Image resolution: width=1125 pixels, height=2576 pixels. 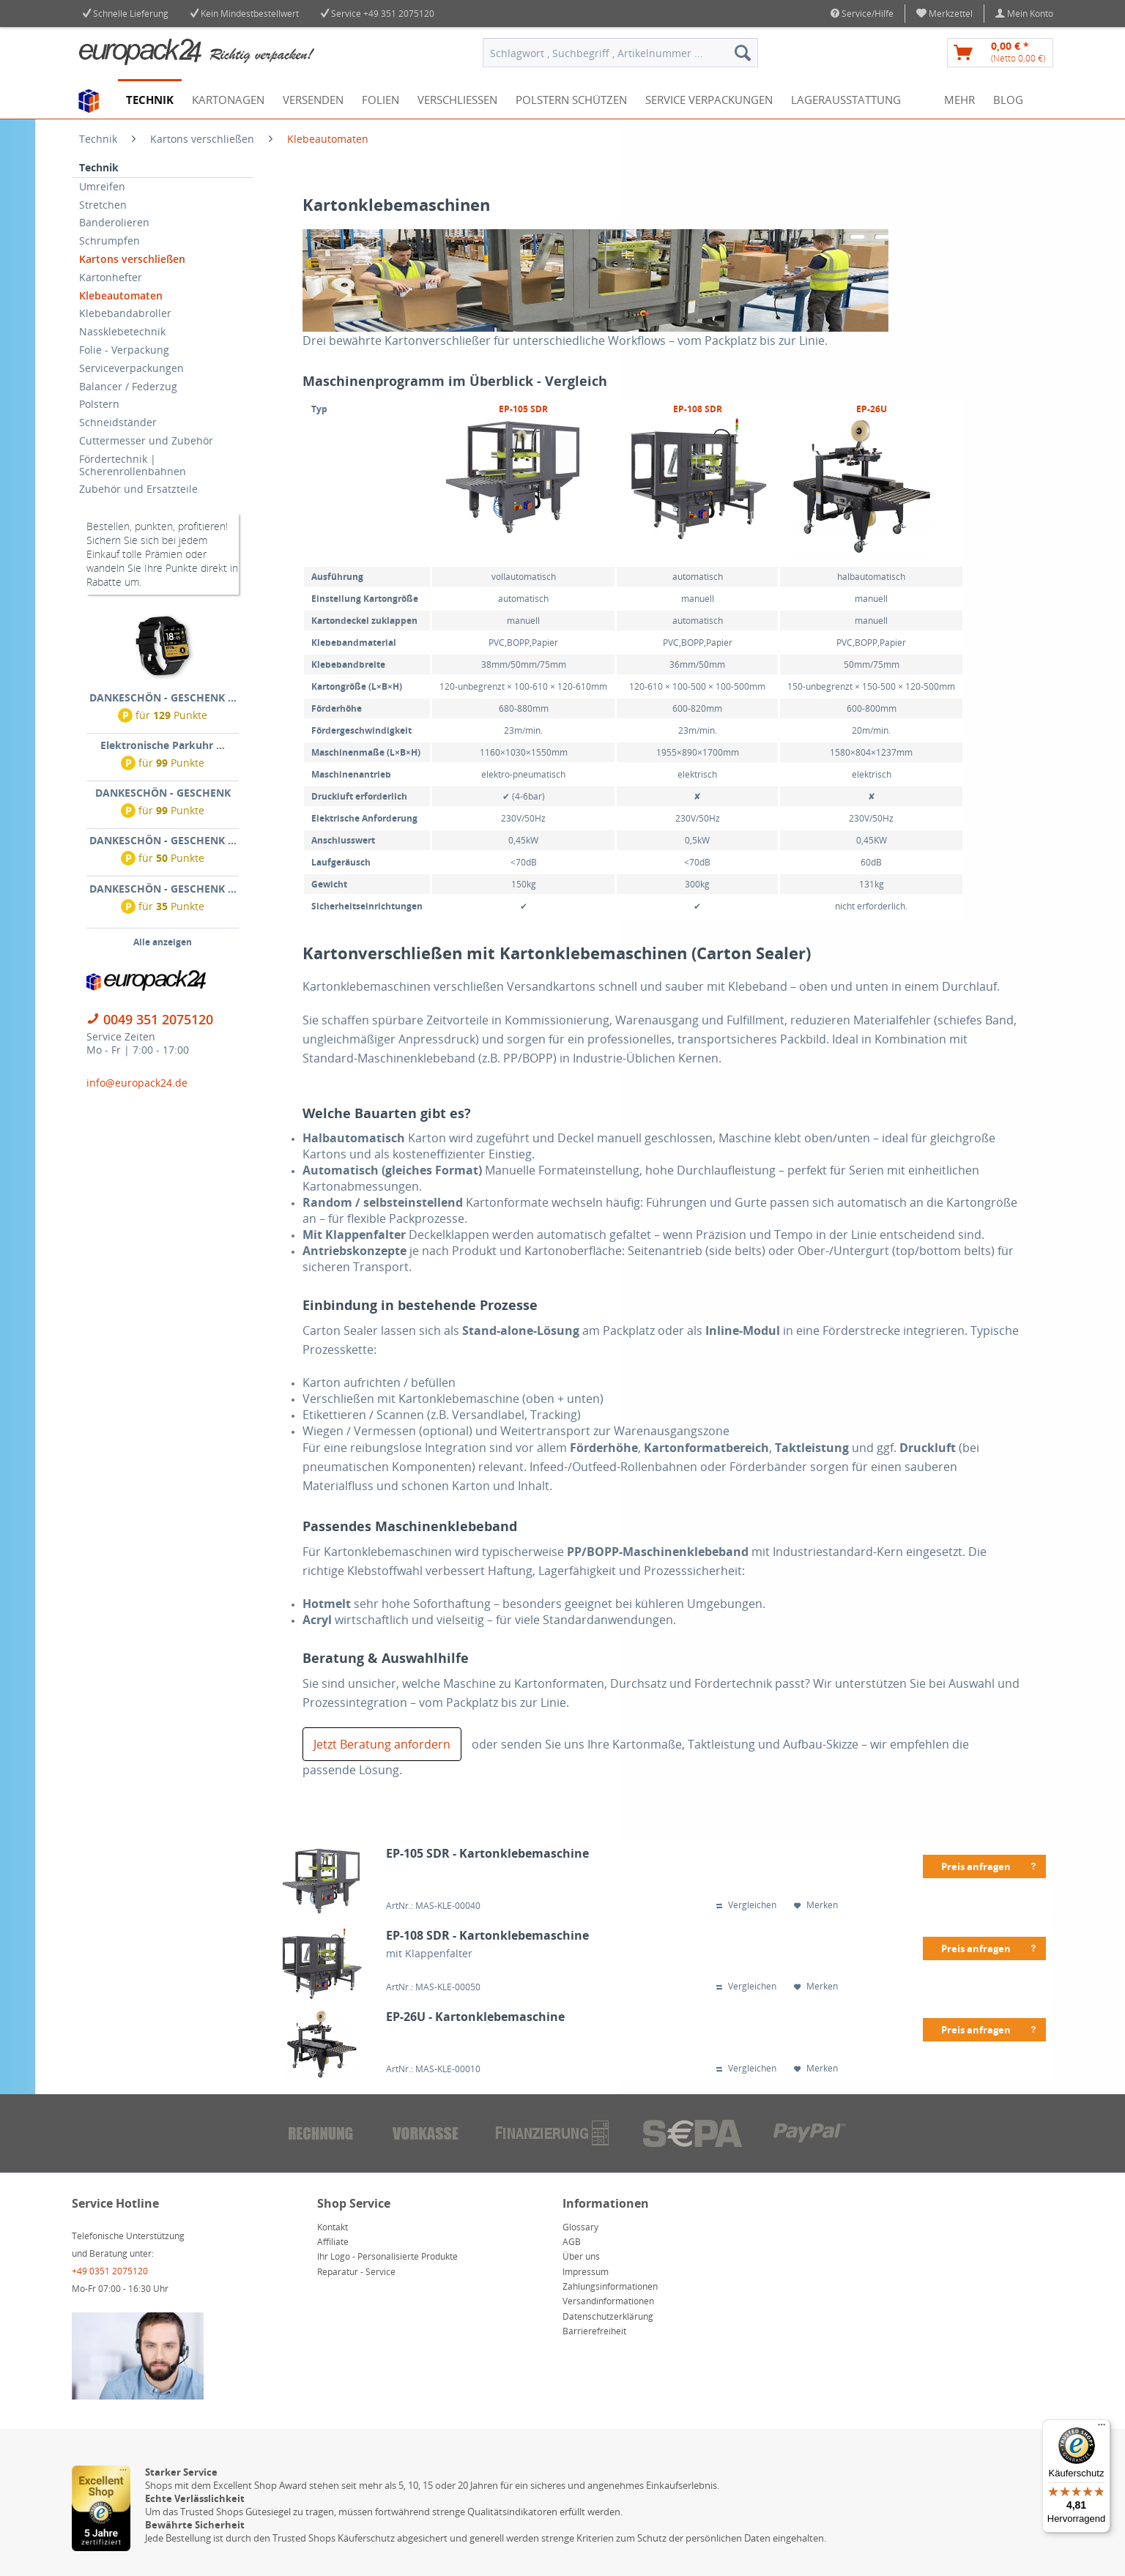 I want to click on +49 351 2075120, so click(x=398, y=13).